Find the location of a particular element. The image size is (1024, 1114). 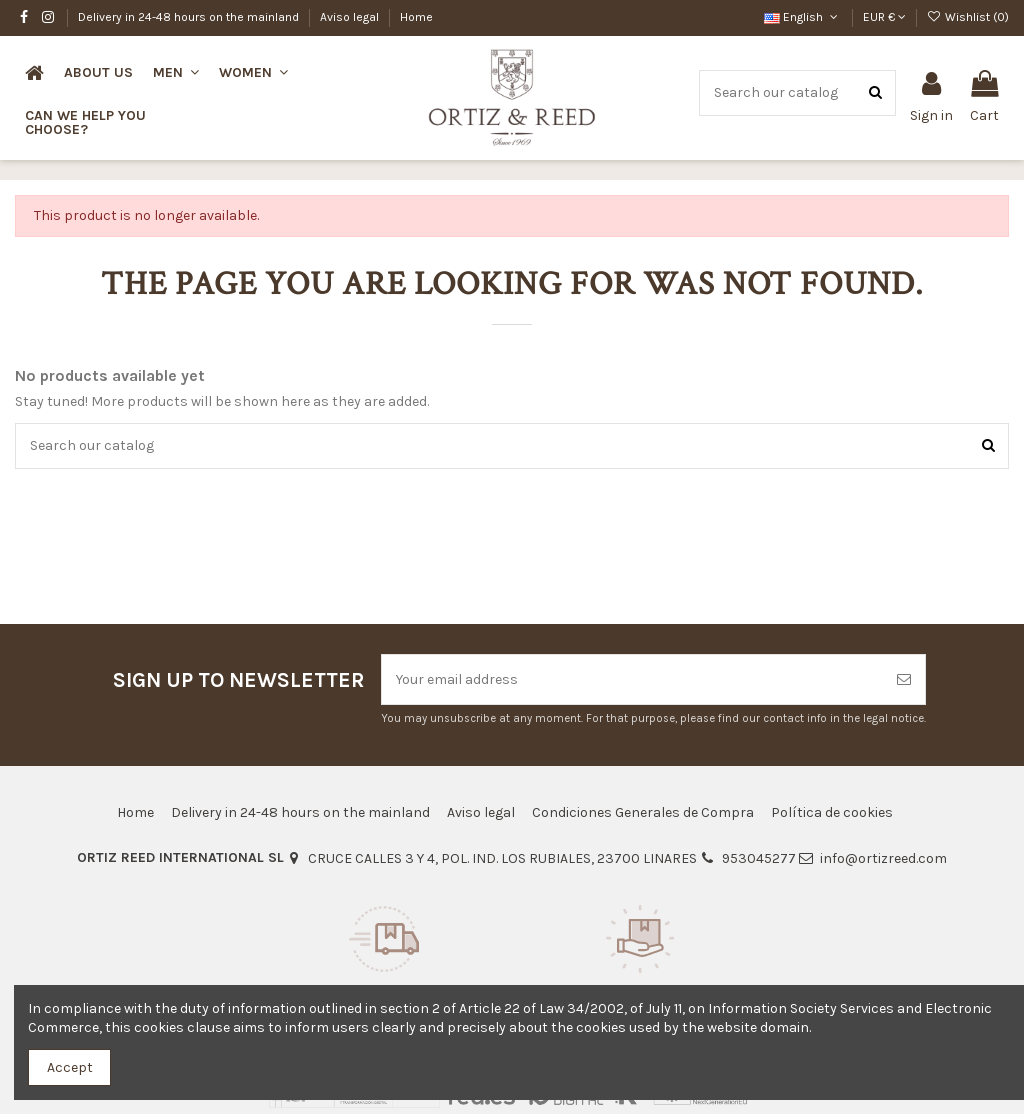

Condiciones Generales de Compra is located at coordinates (643, 812).